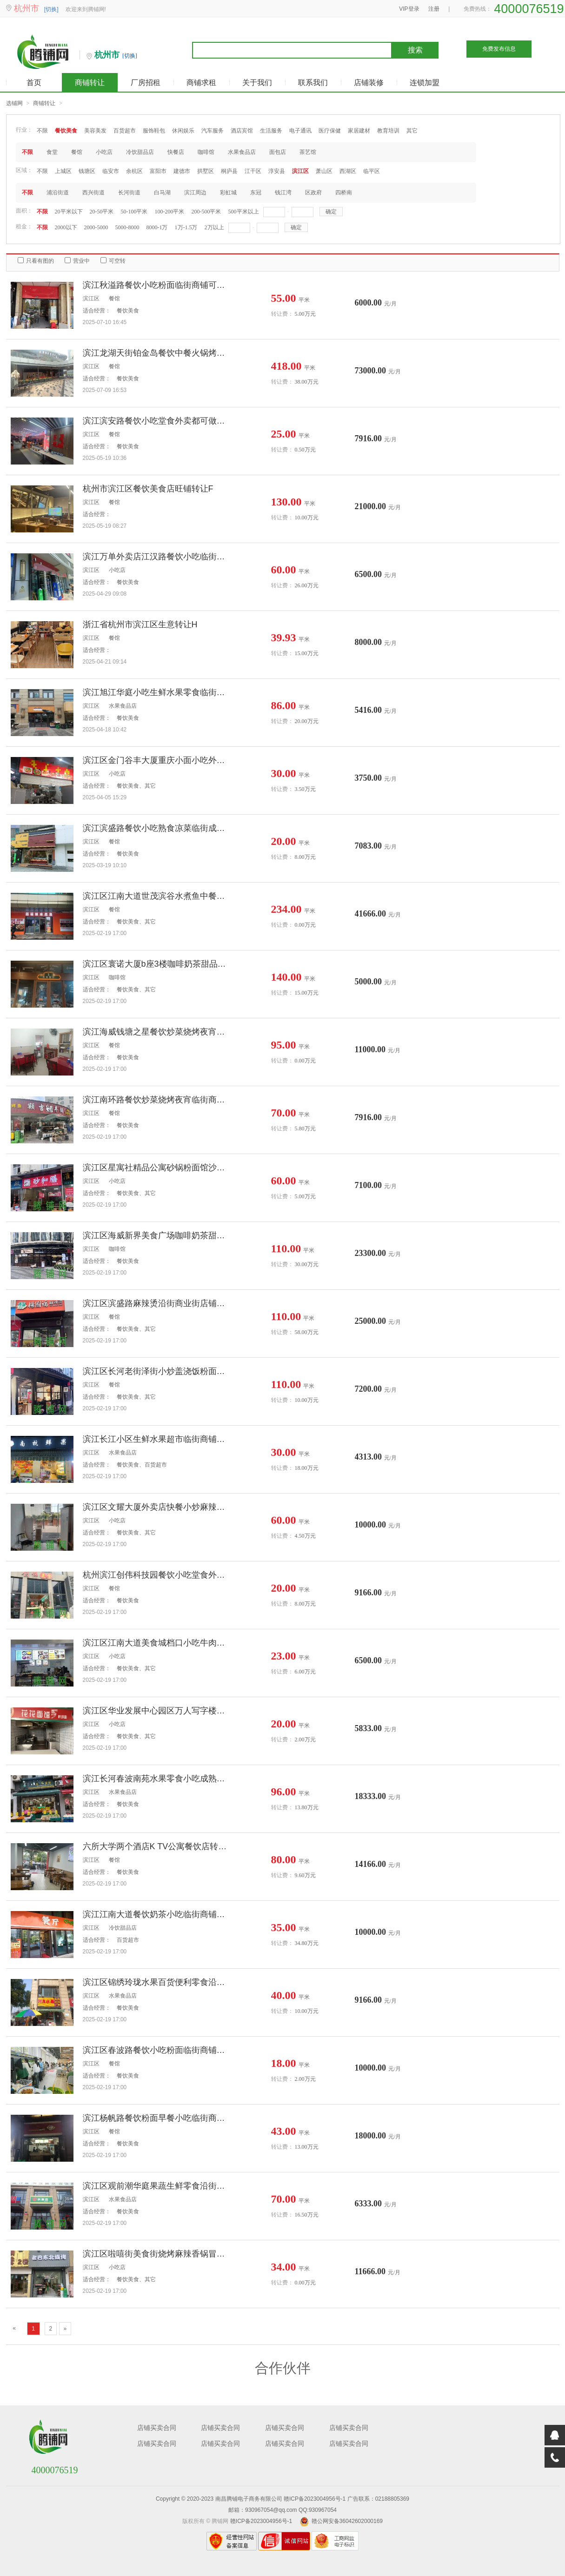 This screenshot has width=565, height=2576. What do you see at coordinates (95, 130) in the screenshot?
I see `美容美发` at bounding box center [95, 130].